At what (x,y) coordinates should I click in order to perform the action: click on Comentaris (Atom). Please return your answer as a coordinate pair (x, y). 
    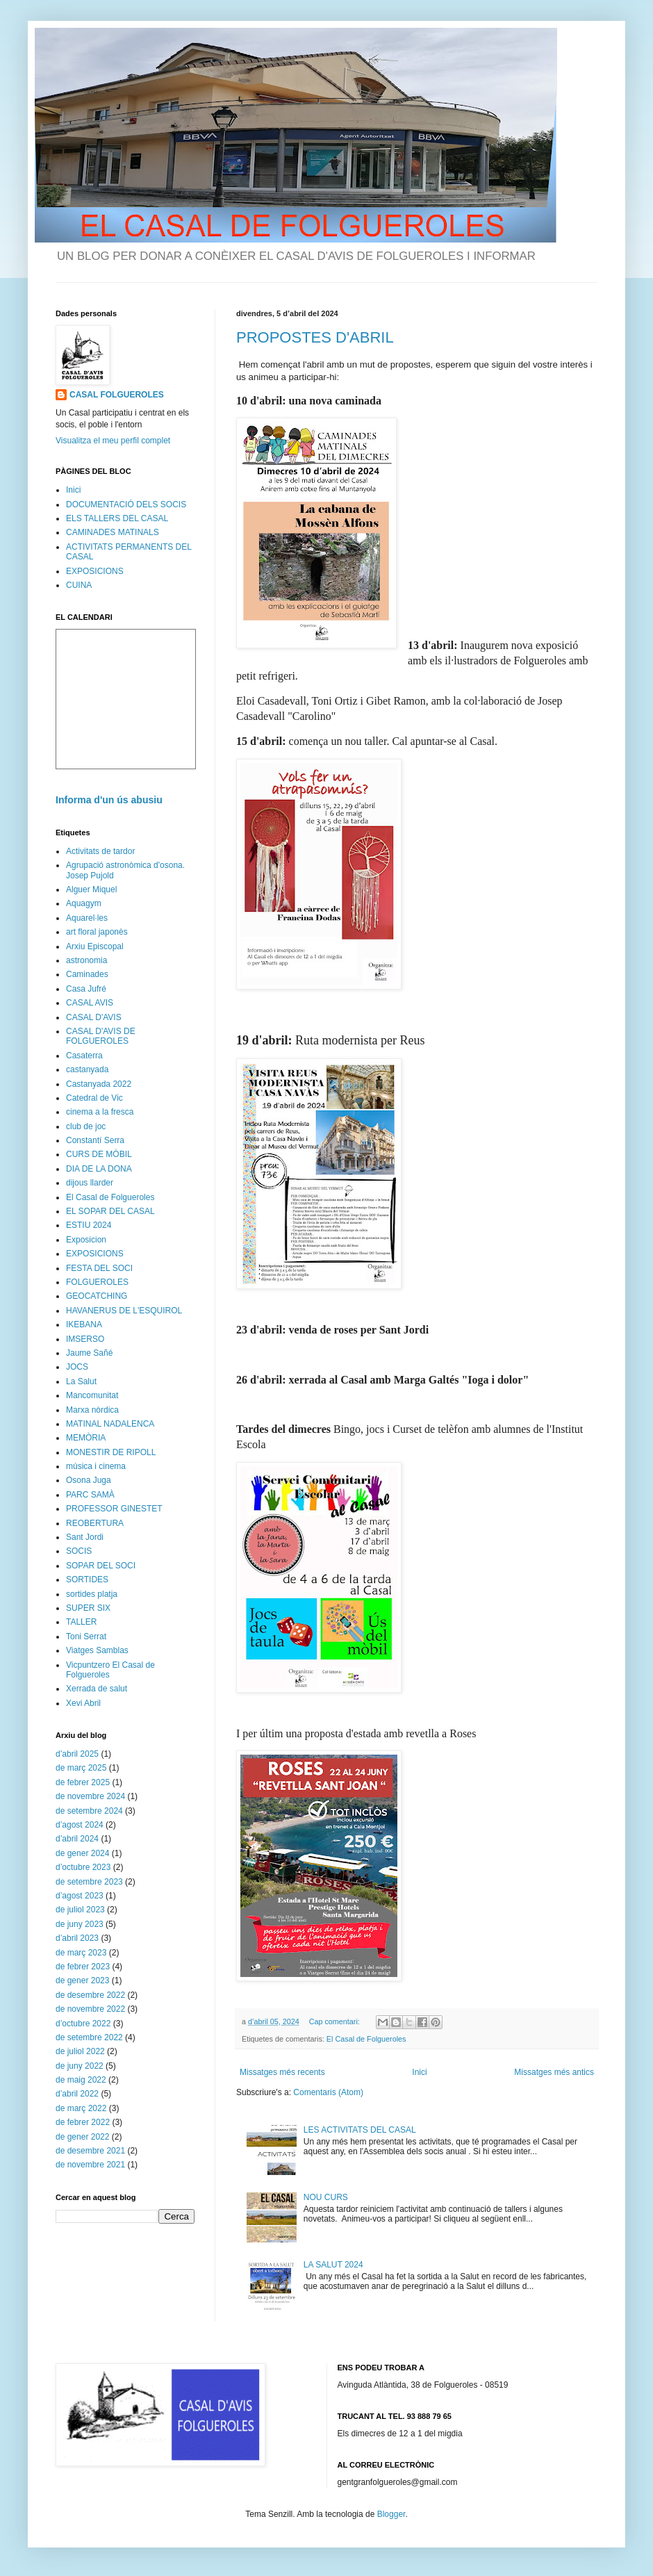
    Looking at the image, I should click on (328, 2092).